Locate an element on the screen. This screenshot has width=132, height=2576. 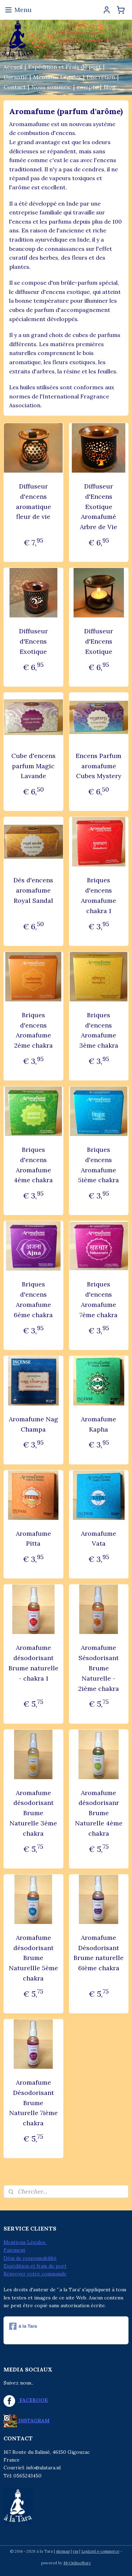
Briques d'encens Aromafume 5ième chakra is located at coordinates (98, 1164).